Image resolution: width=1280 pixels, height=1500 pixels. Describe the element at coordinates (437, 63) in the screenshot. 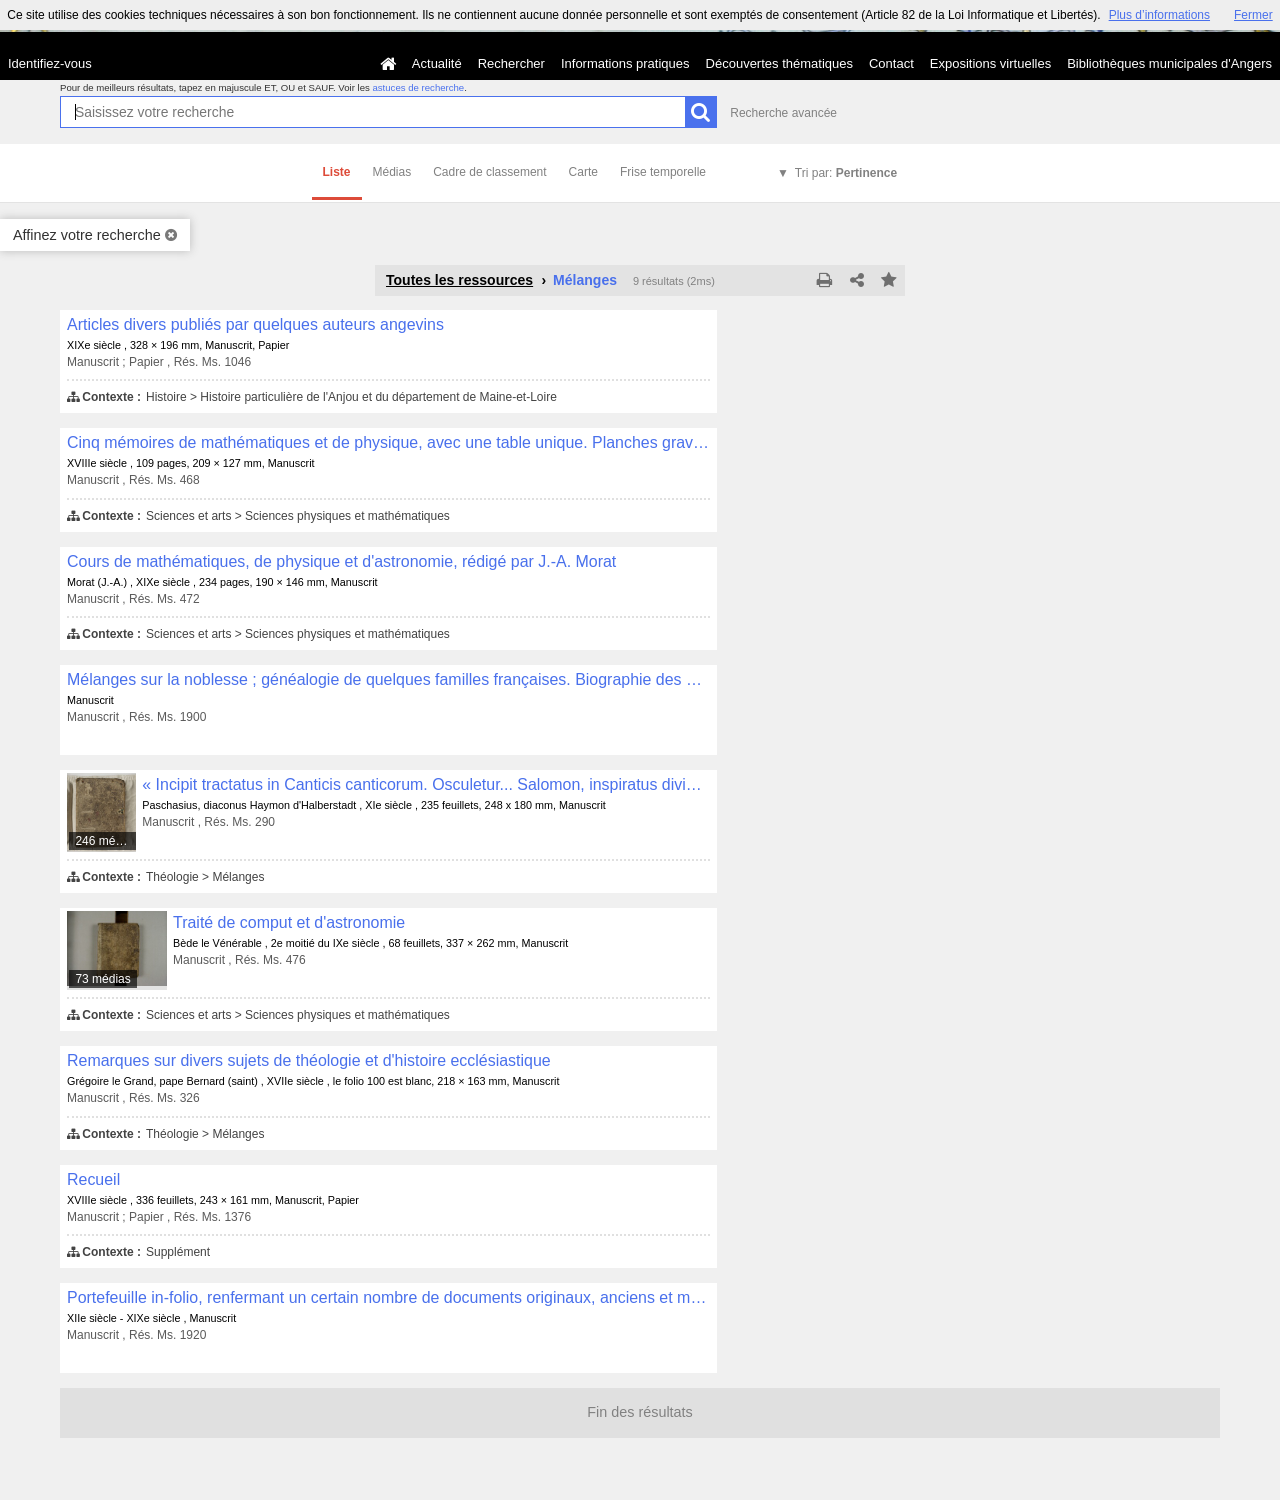

I see `Actualité` at that location.